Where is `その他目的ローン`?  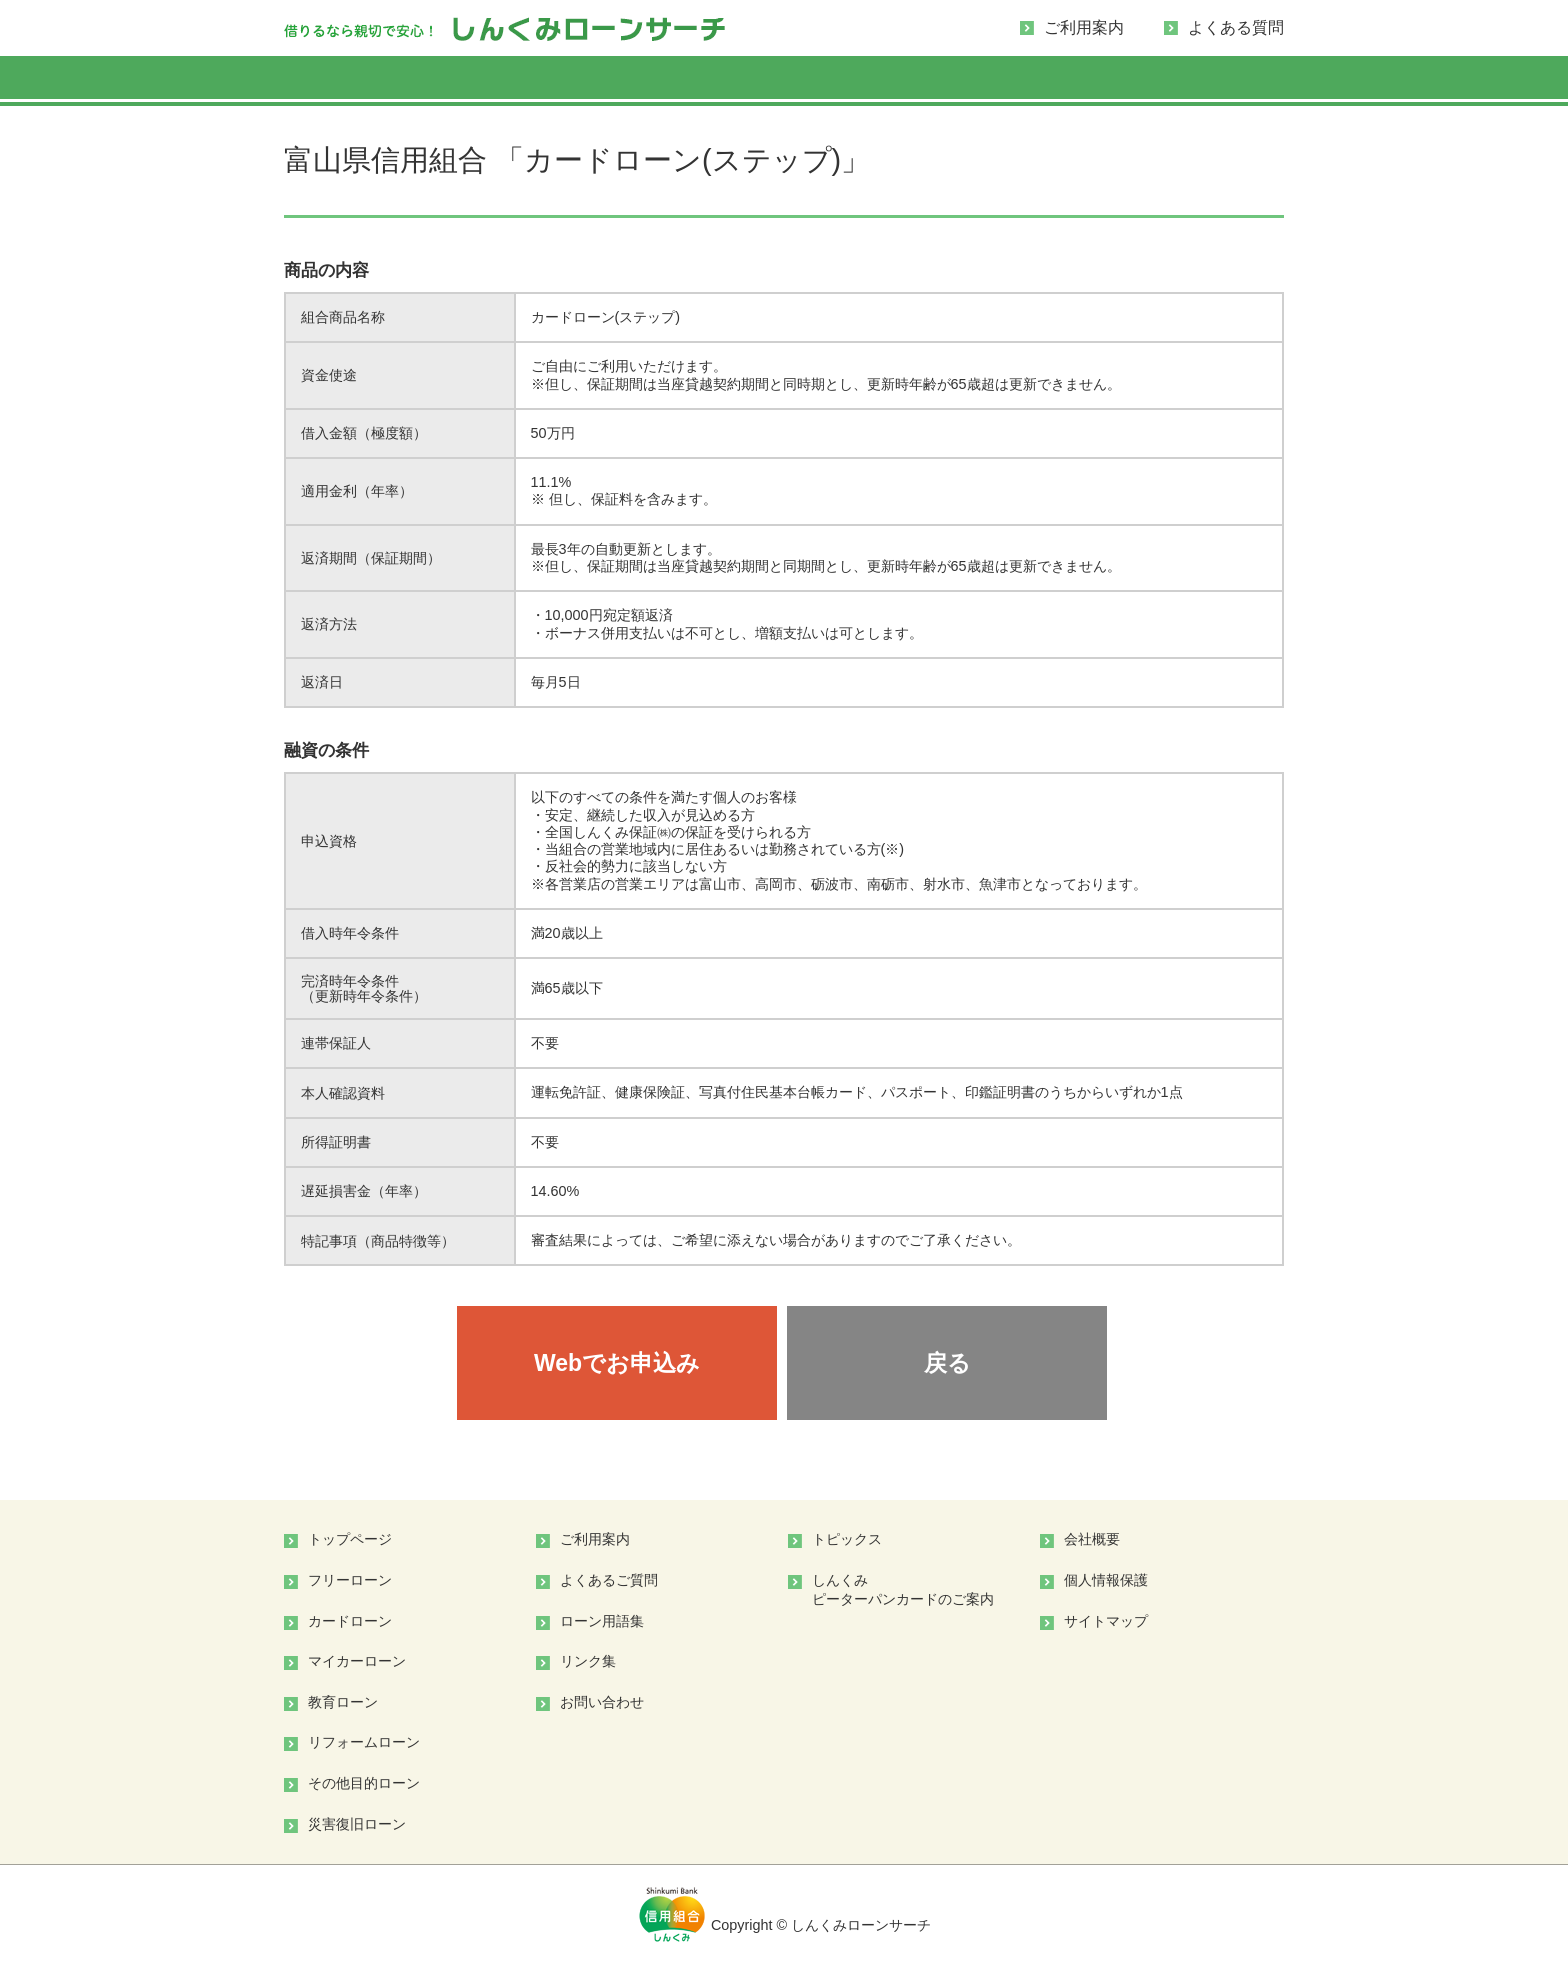
その他目的ローン is located at coordinates (364, 1783).